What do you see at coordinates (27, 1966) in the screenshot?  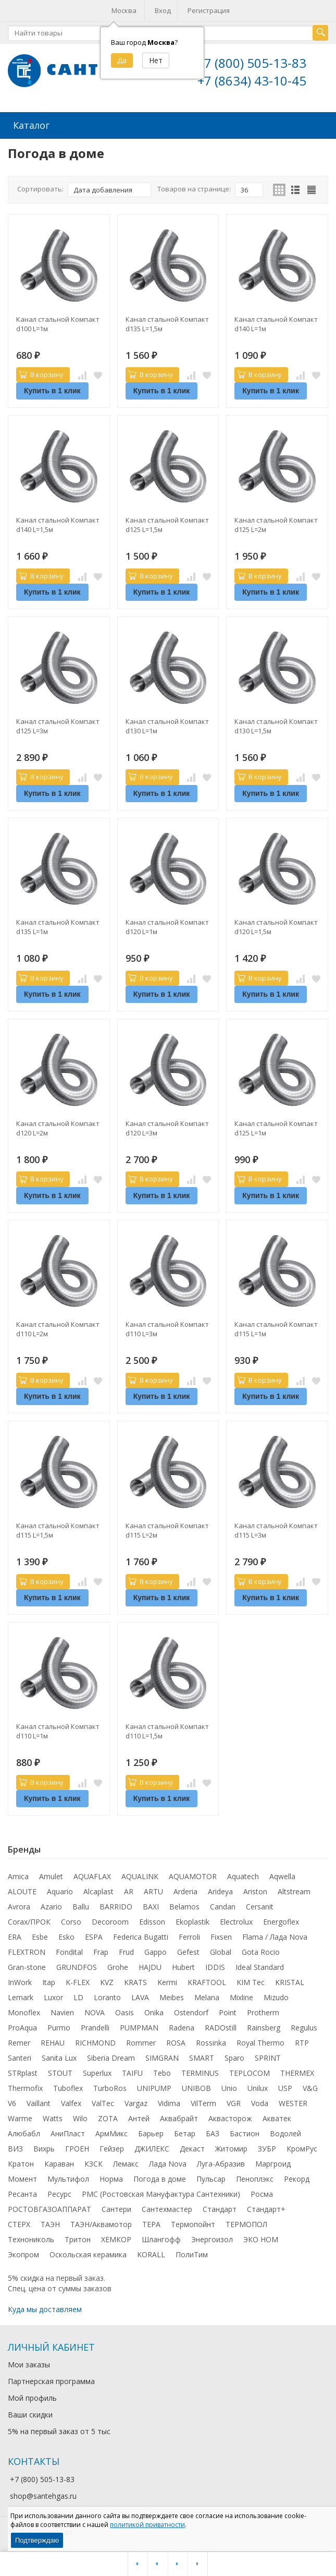 I see `Gran-stone` at bounding box center [27, 1966].